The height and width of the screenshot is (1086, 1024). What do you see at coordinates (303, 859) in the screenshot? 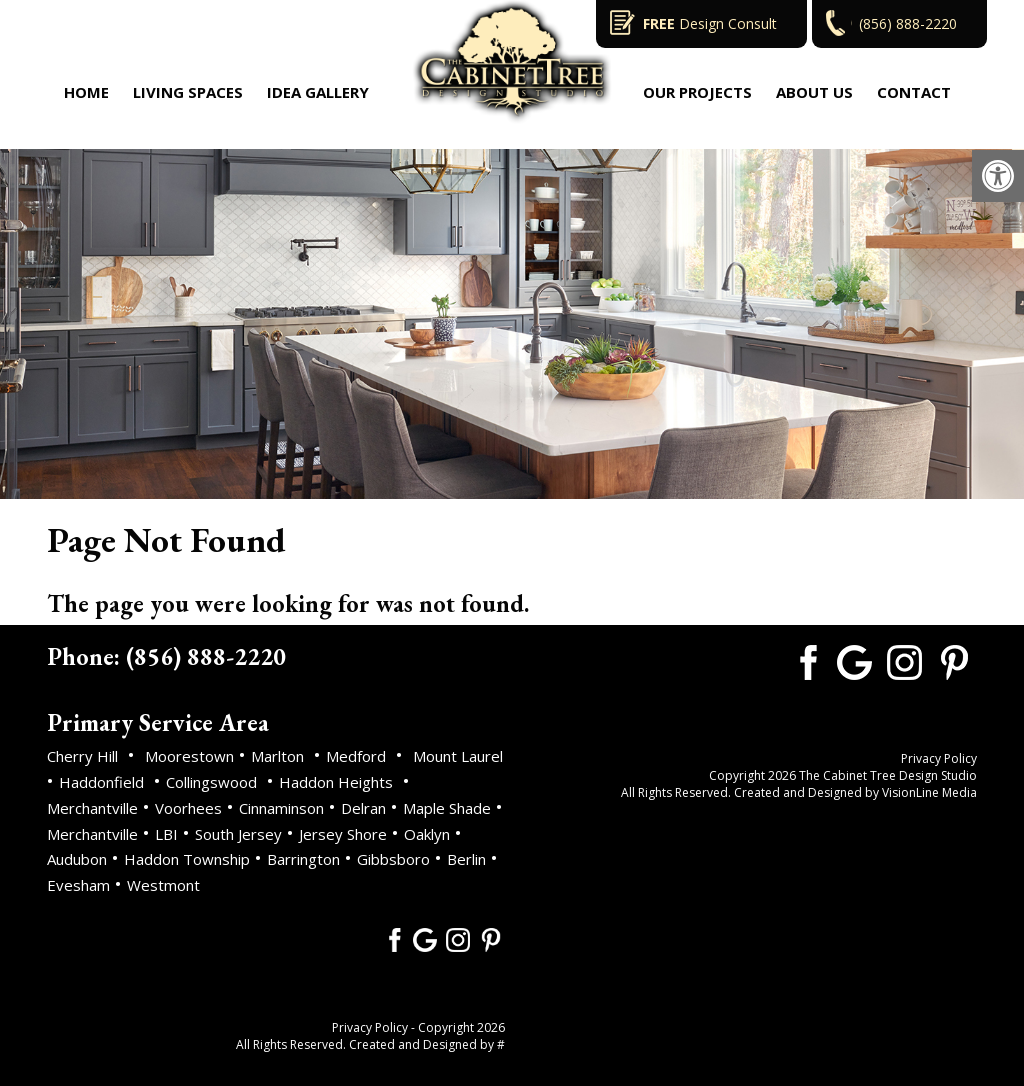
I see `Barrington` at bounding box center [303, 859].